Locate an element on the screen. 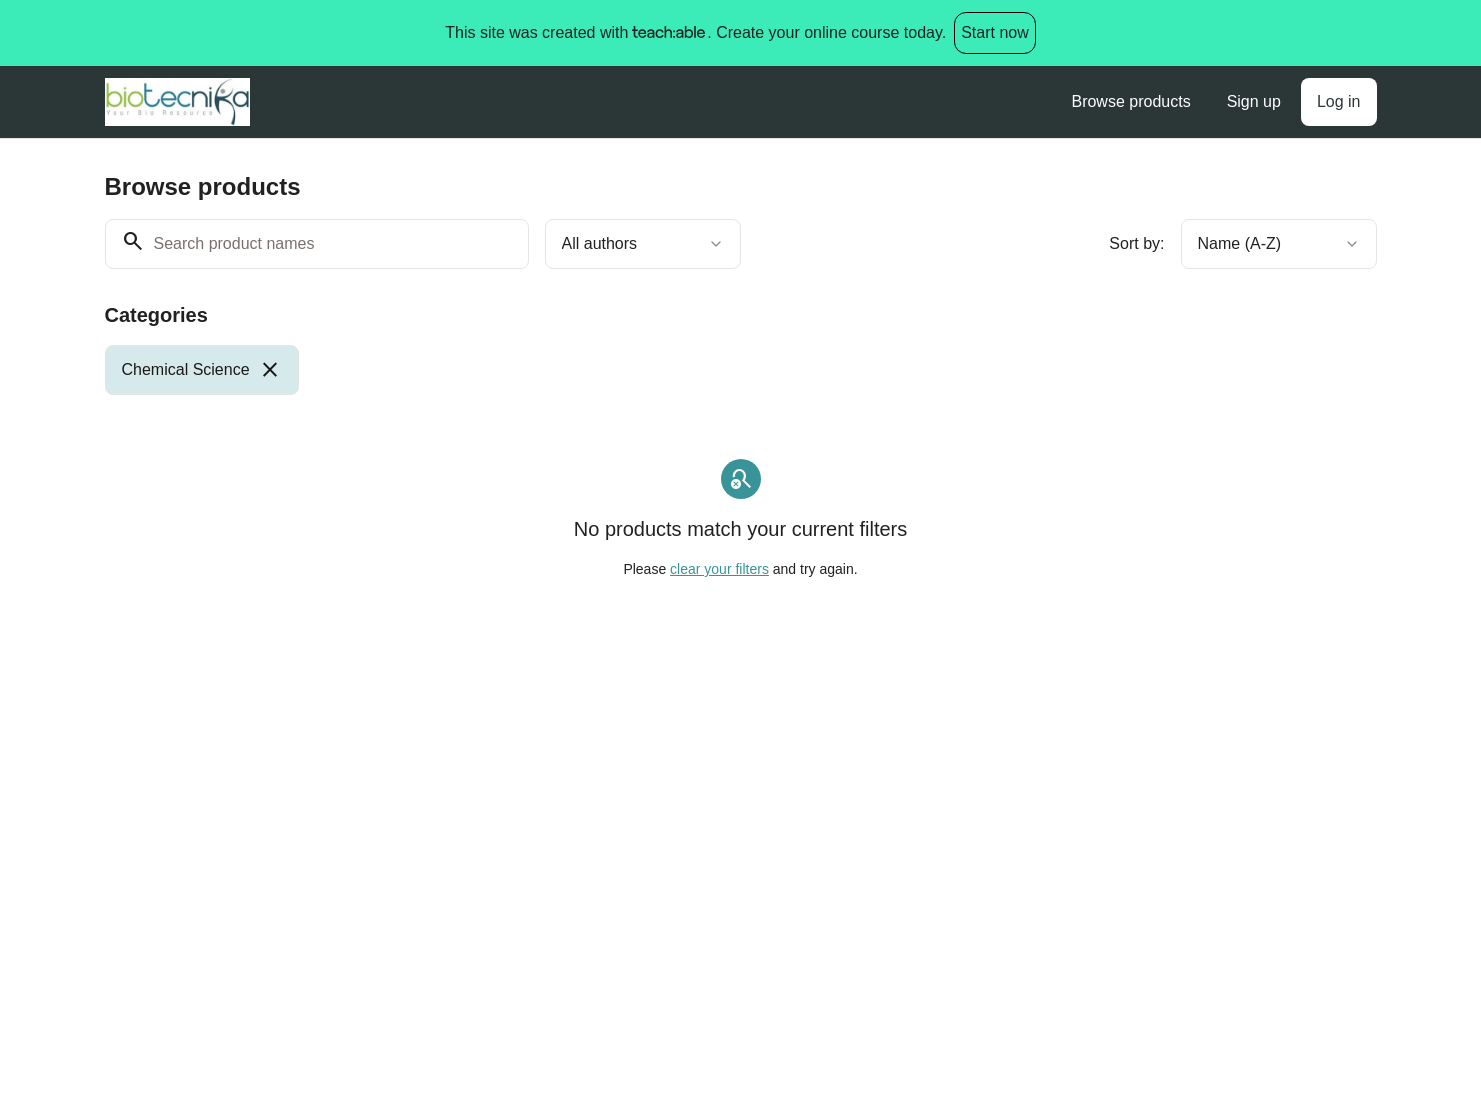 Image resolution: width=1481 pixels, height=1108 pixels. [group] is located at coordinates (659, 370).